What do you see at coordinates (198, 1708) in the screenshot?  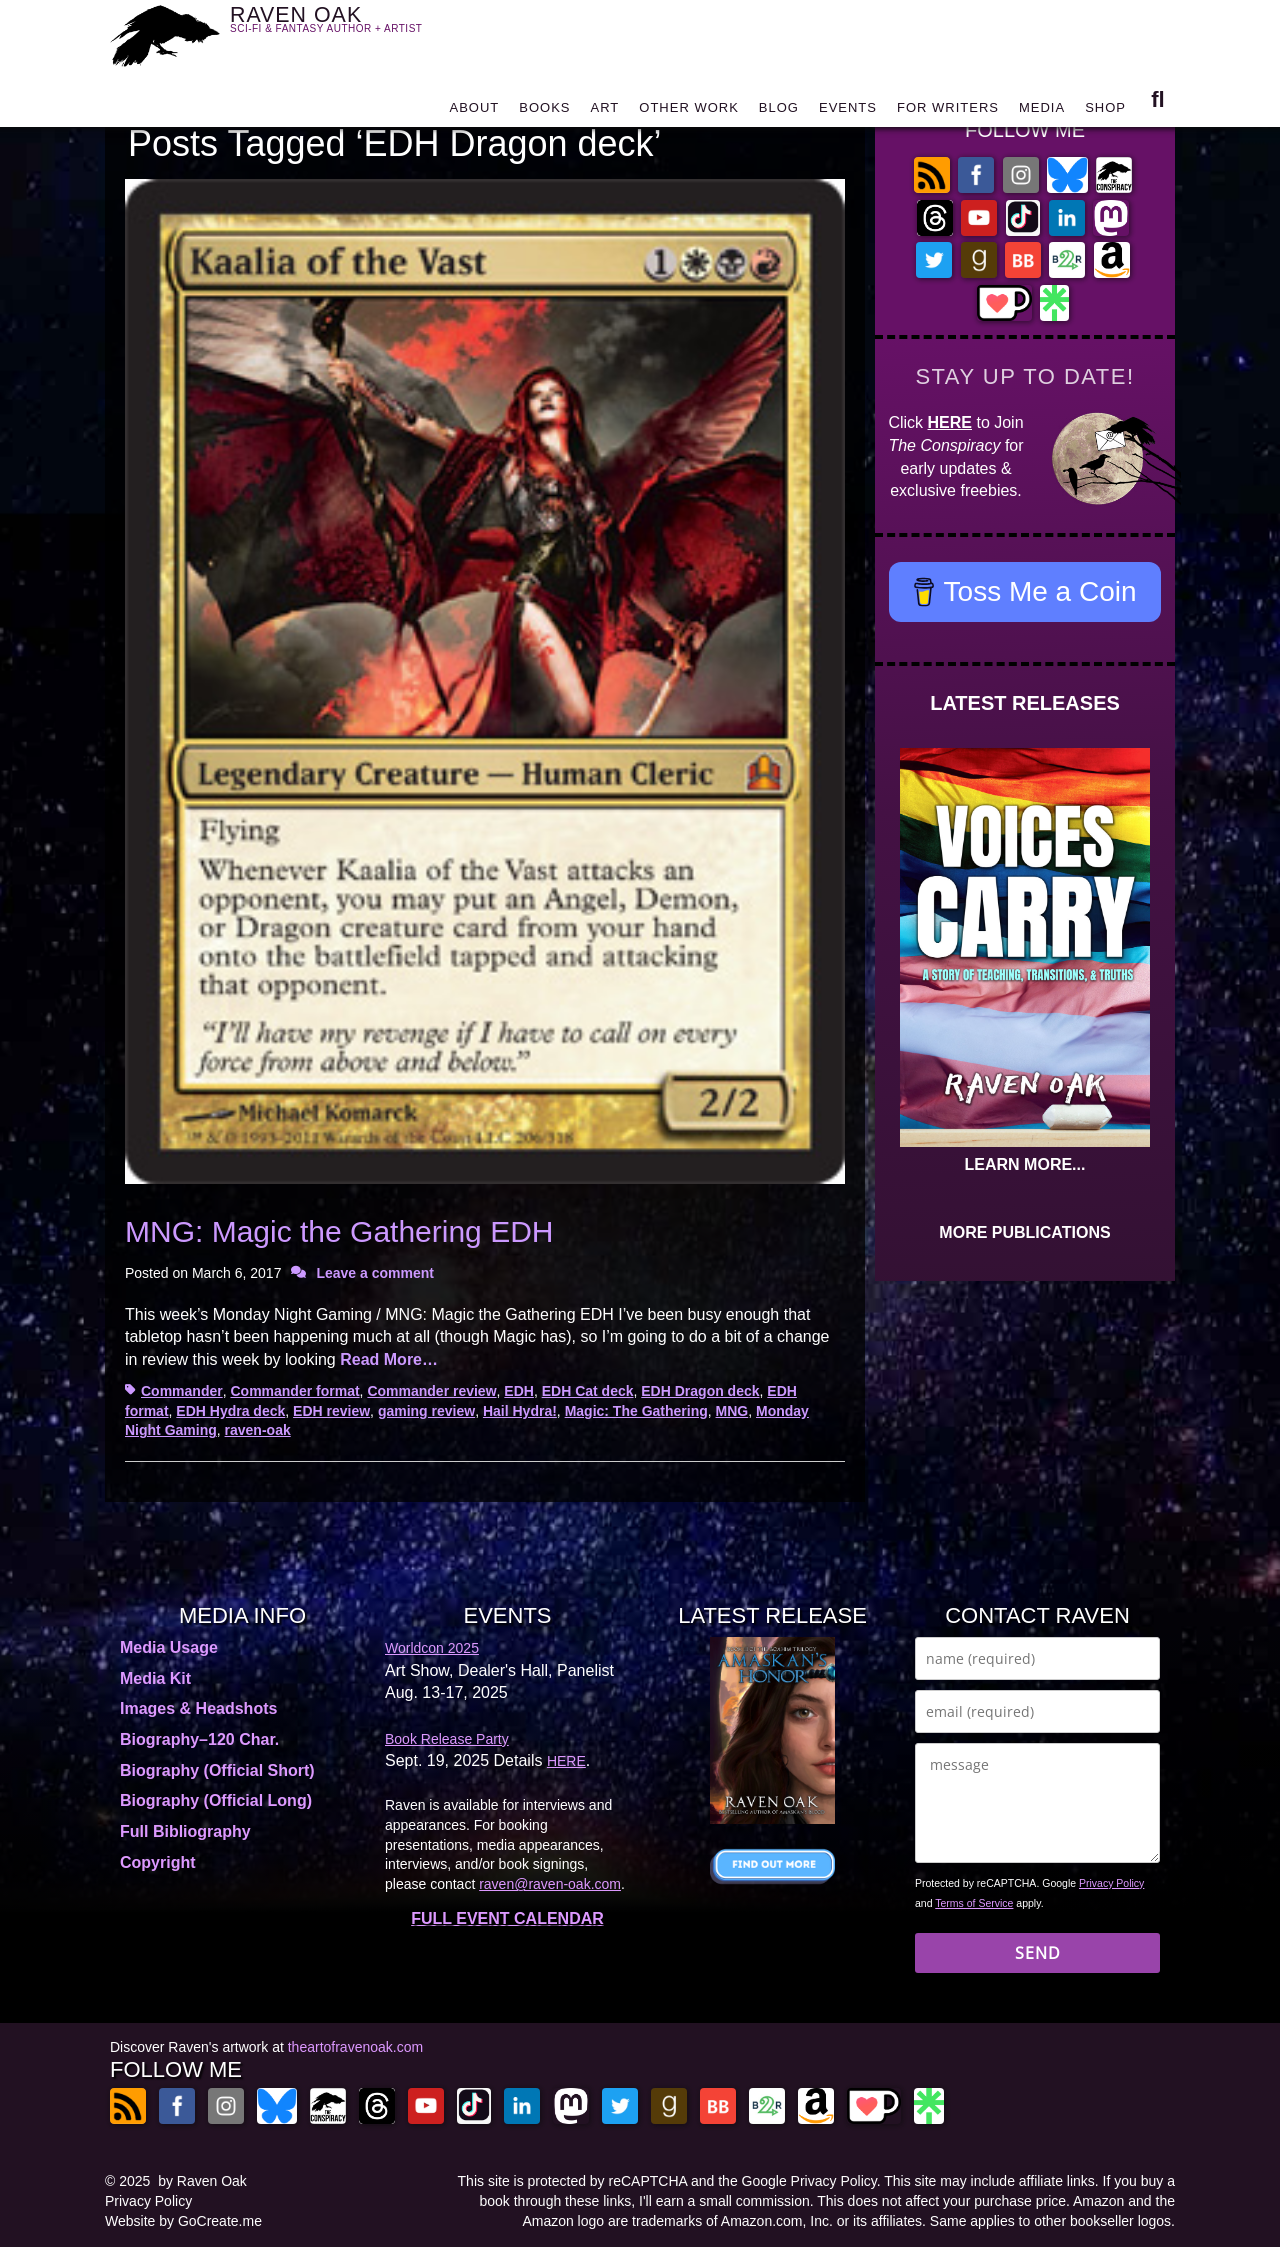 I see `Images & Headshots` at bounding box center [198, 1708].